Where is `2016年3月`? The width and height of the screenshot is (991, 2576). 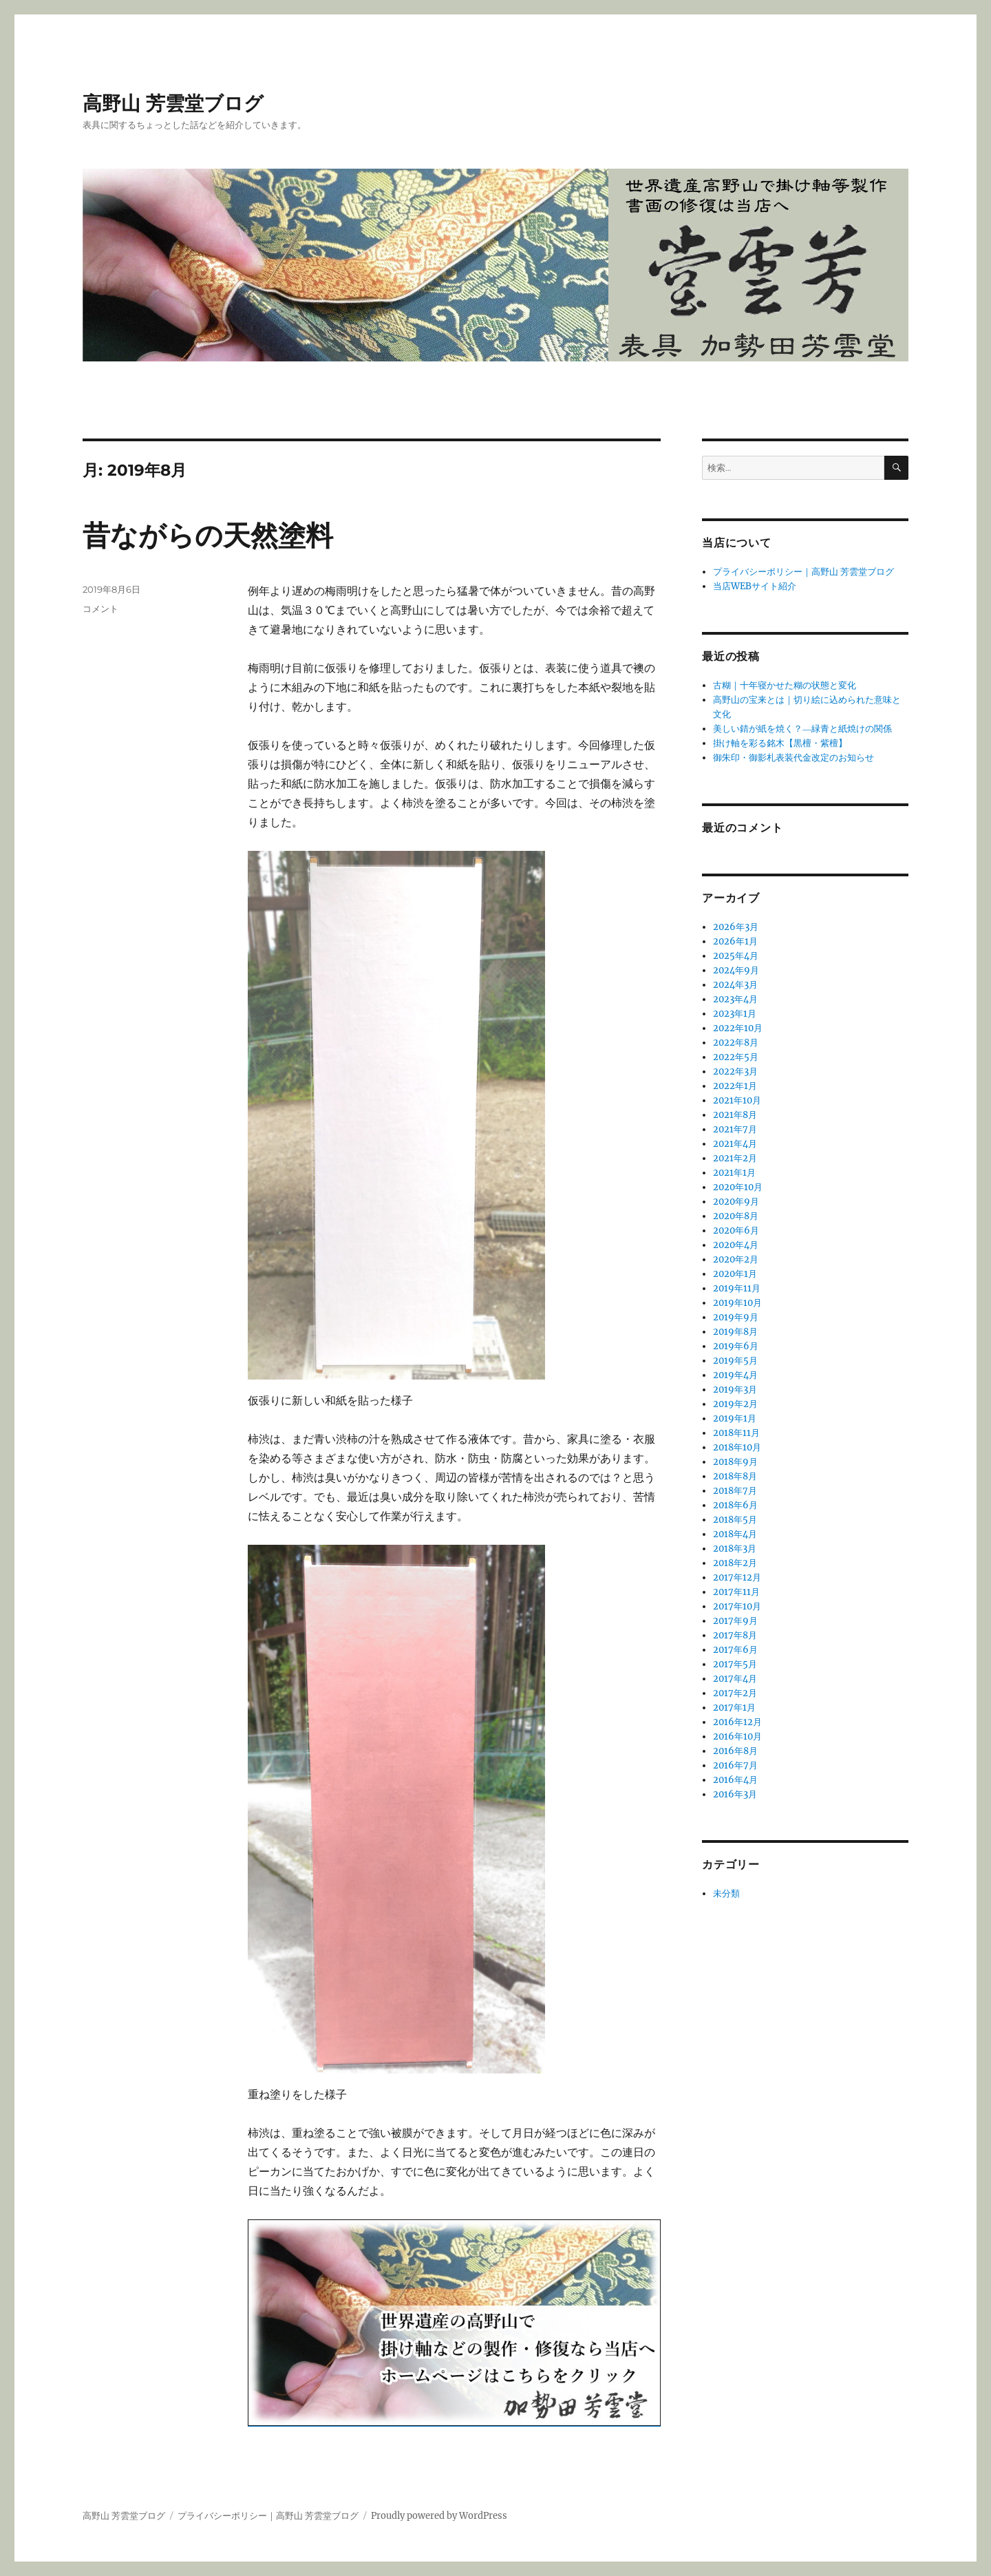
2016年3月 is located at coordinates (735, 1794).